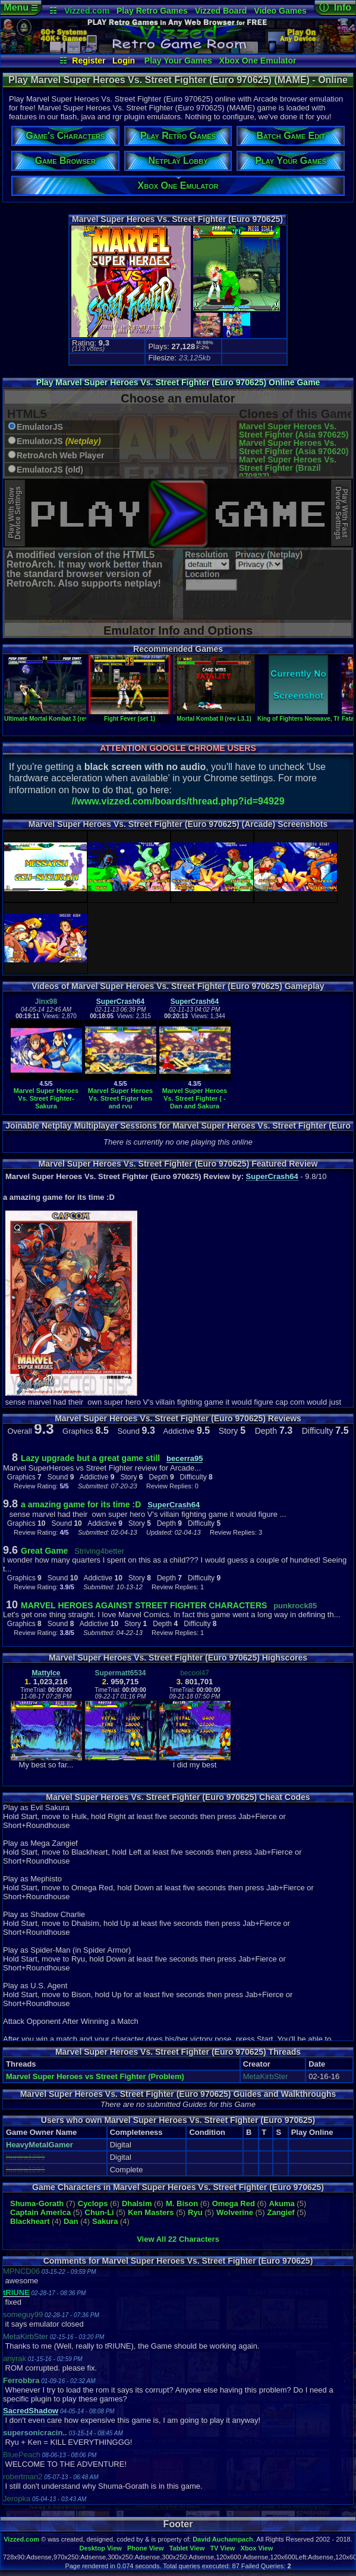 The height and width of the screenshot is (2576, 356). What do you see at coordinates (14, 513) in the screenshot?
I see `Play With SlowDevice Settings` at bounding box center [14, 513].